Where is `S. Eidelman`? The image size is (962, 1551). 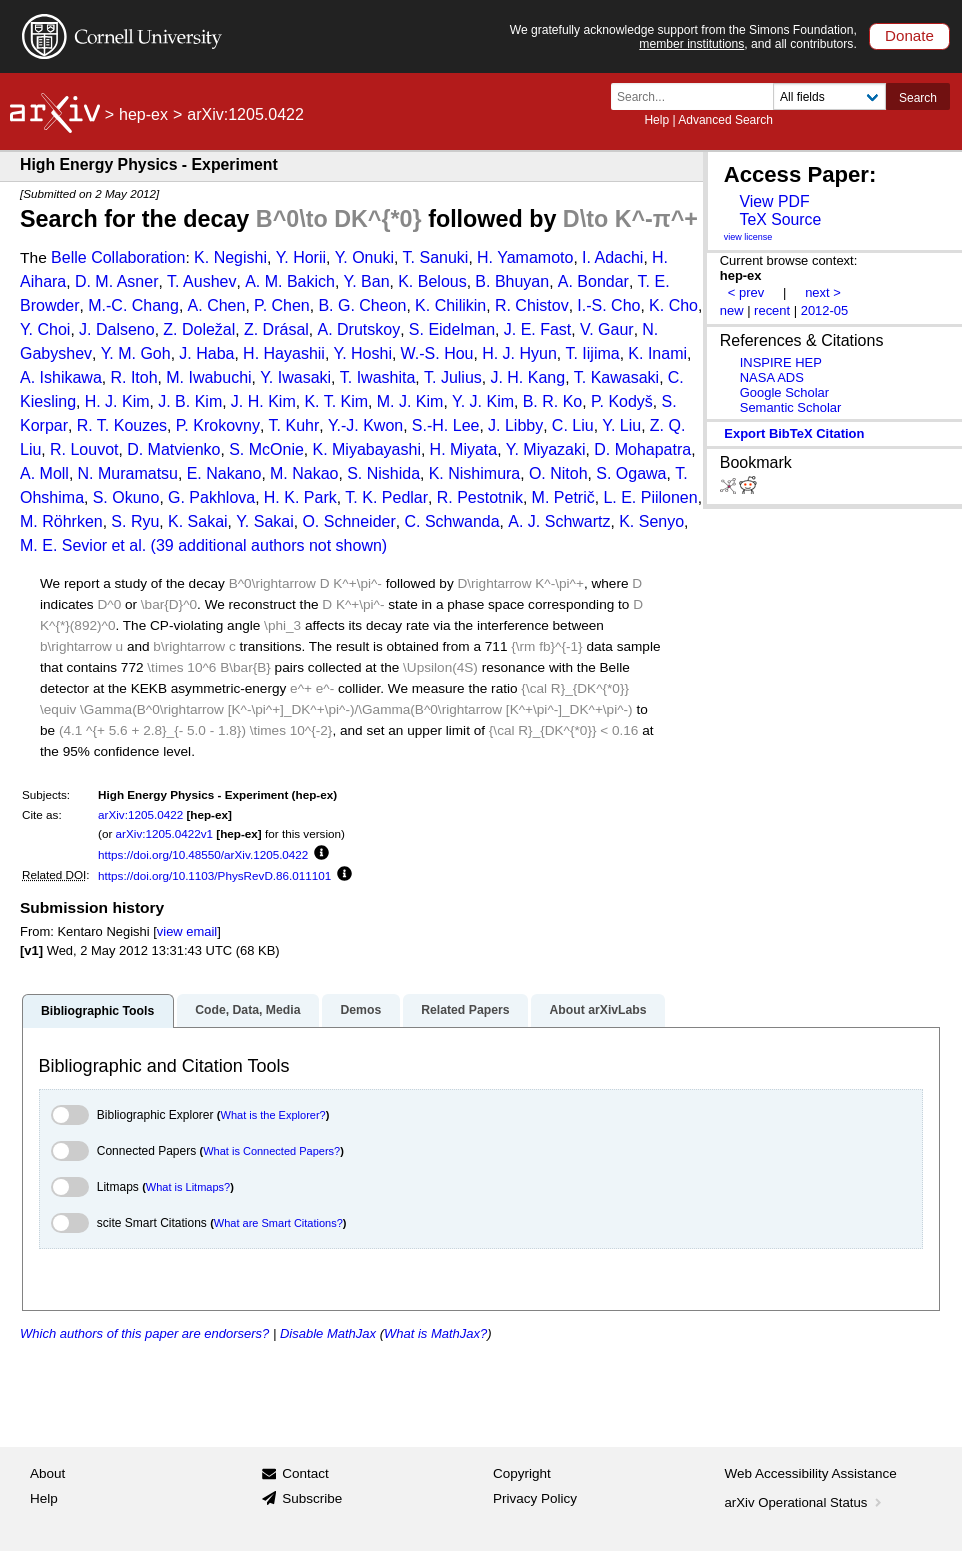
S. Eidelman is located at coordinates (452, 329).